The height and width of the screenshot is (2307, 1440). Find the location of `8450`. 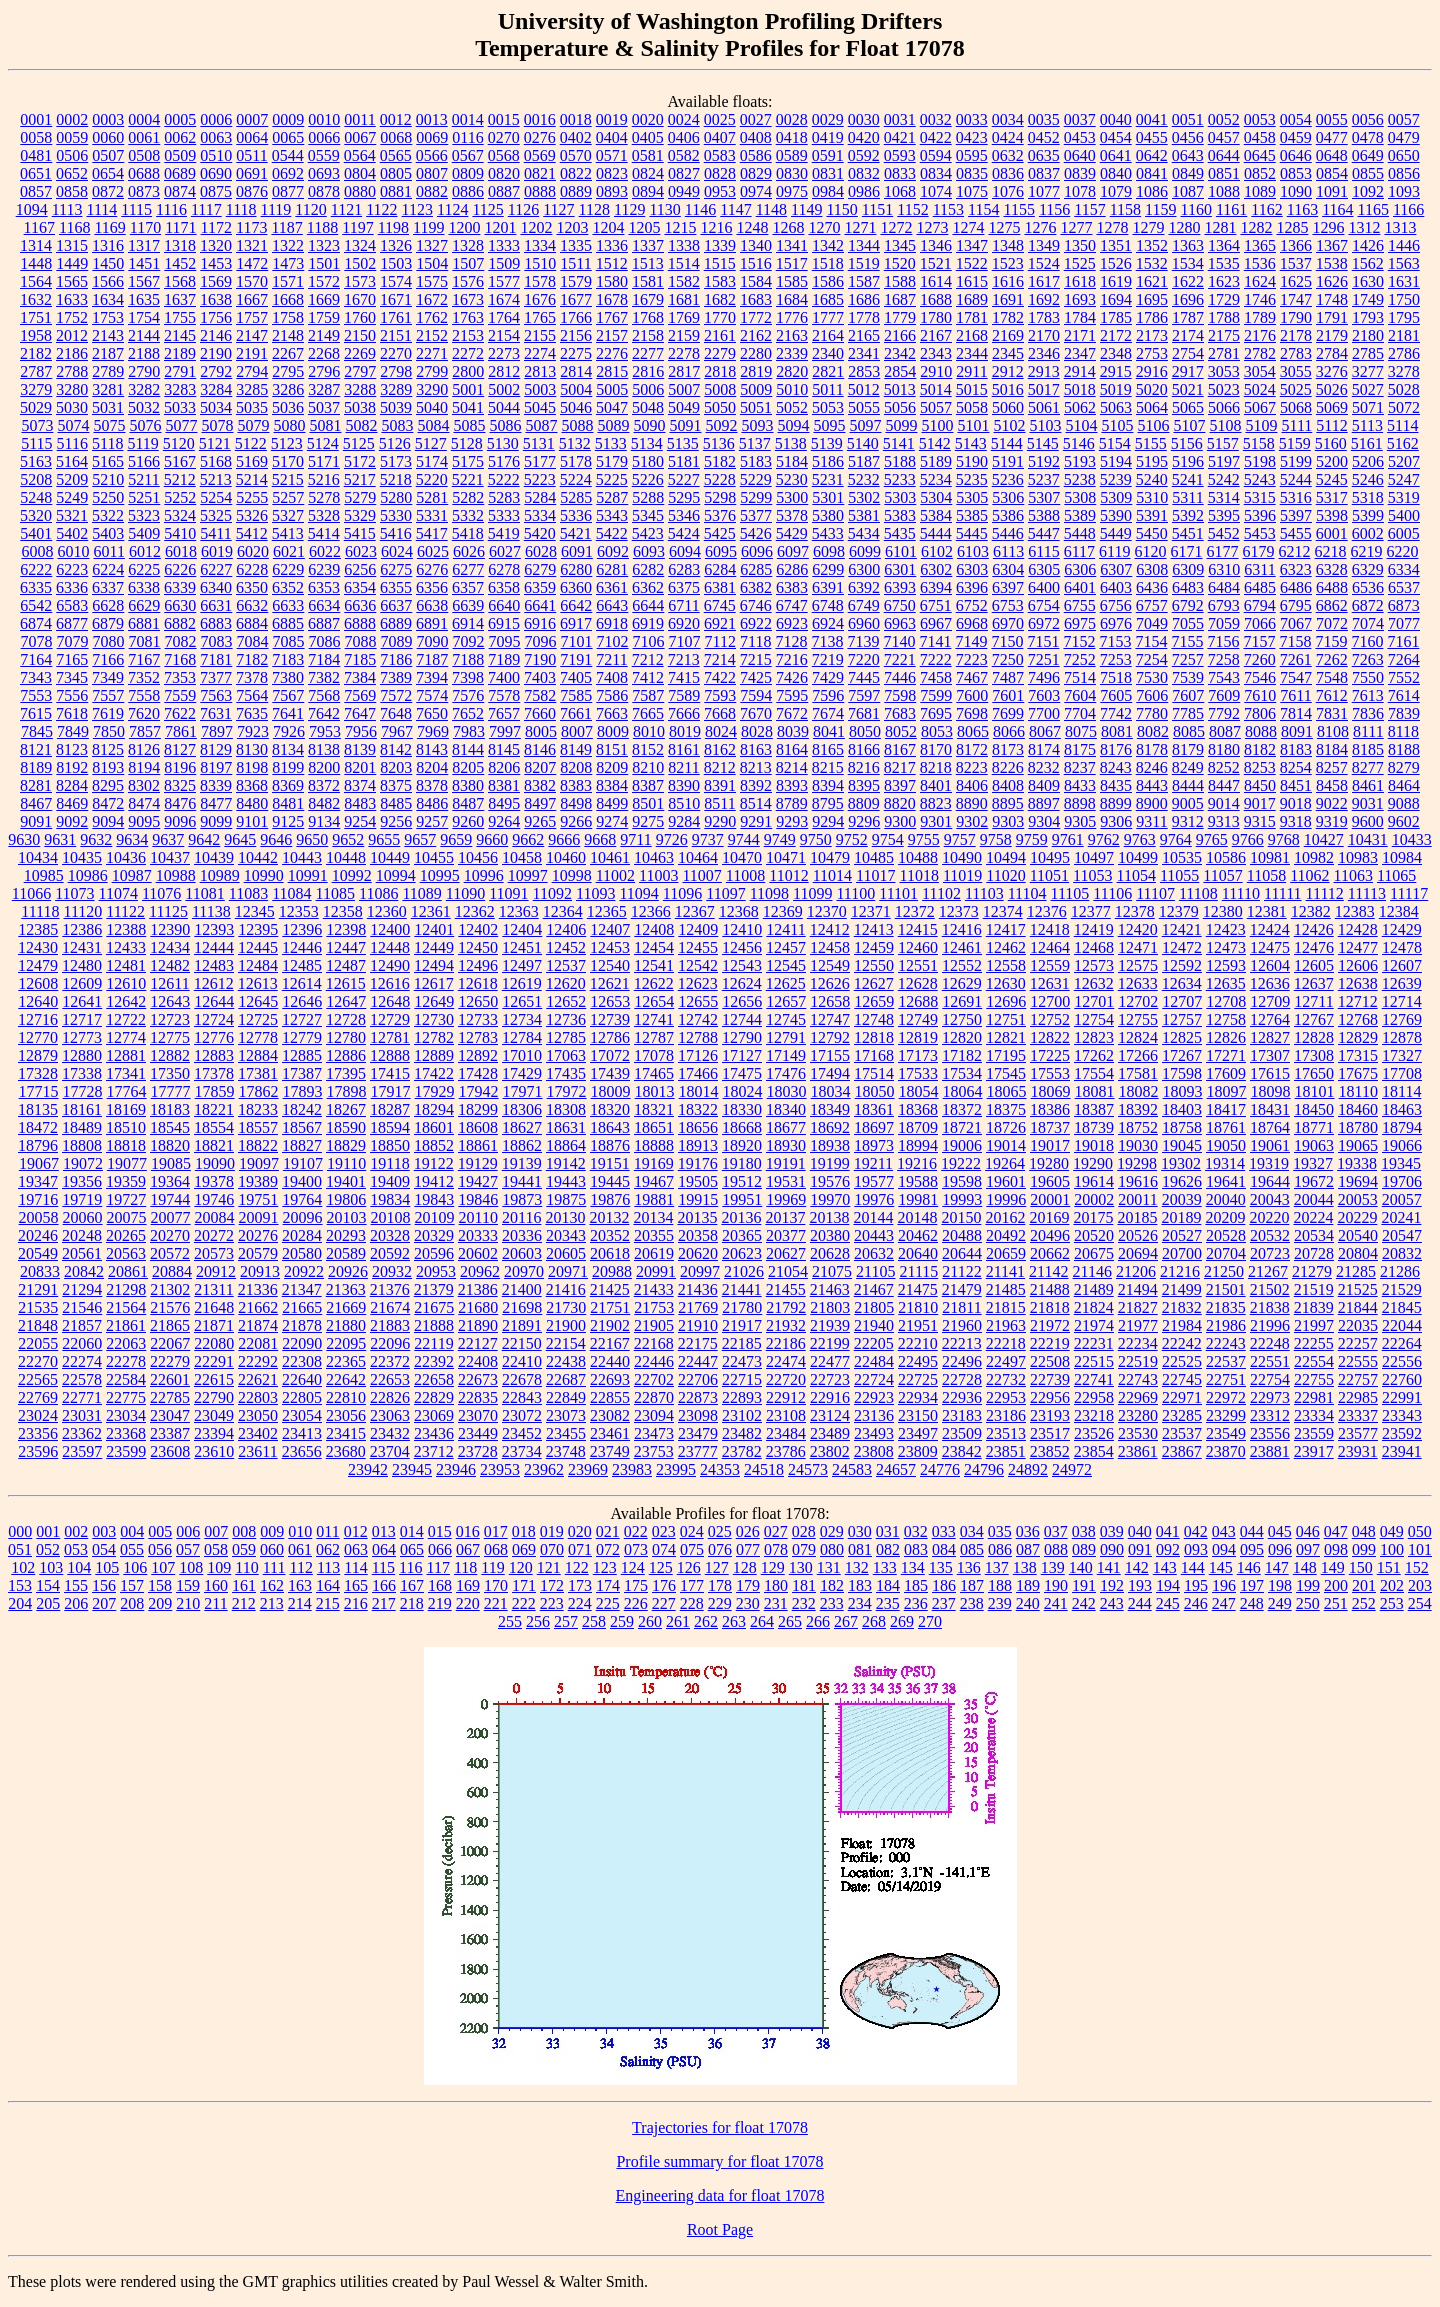

8450 is located at coordinates (1260, 785).